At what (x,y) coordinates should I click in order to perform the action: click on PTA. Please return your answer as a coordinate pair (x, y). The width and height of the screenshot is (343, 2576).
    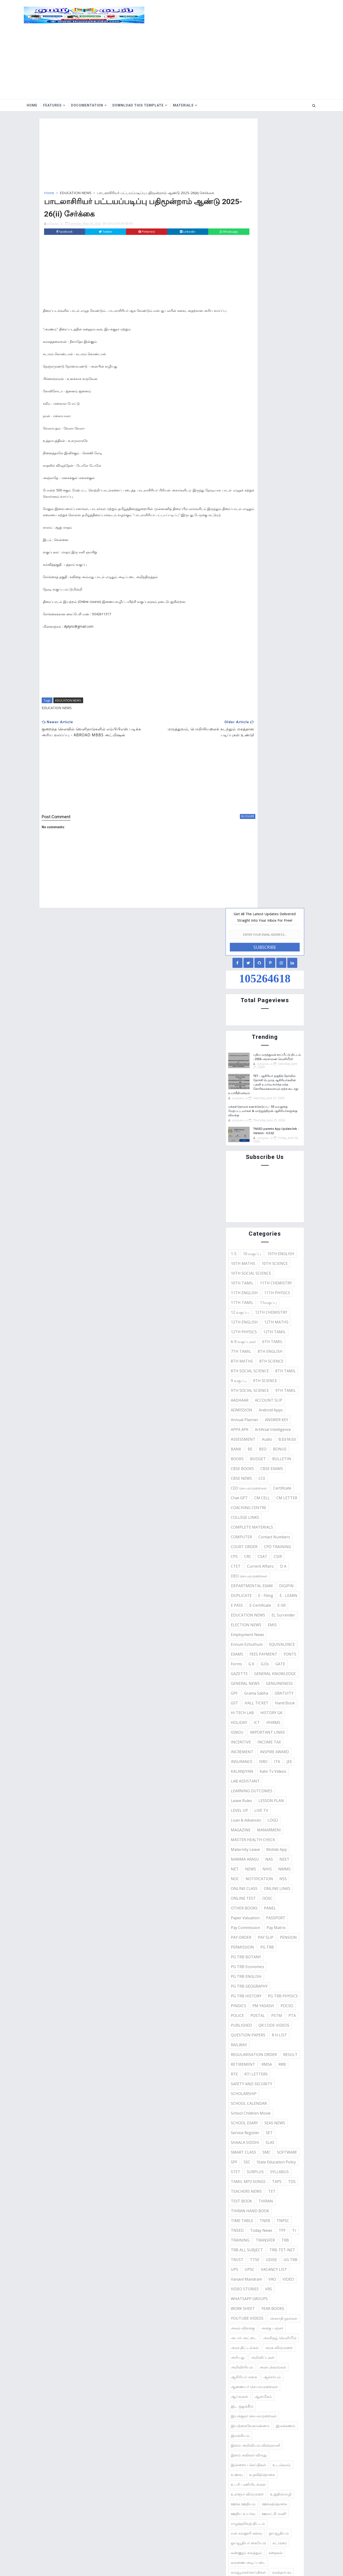
    Looking at the image, I should click on (292, 1203).